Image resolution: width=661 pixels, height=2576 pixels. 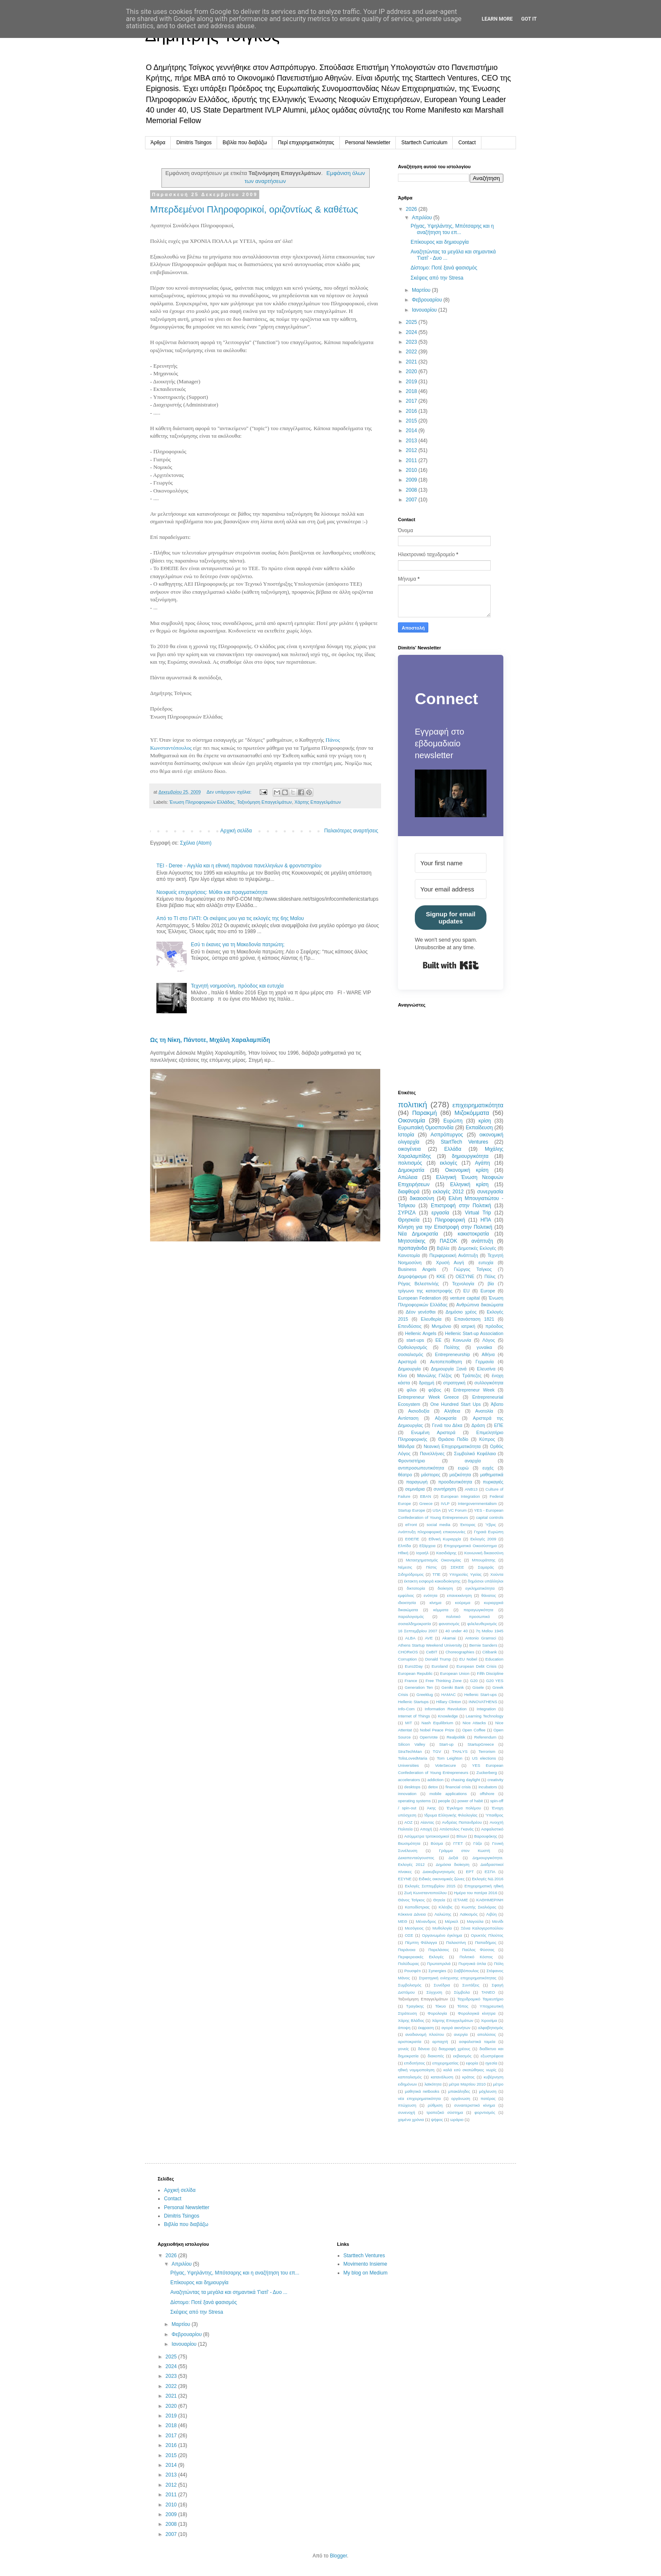 I want to click on Εθνική Κυριαρχία, so click(x=445, y=1539).